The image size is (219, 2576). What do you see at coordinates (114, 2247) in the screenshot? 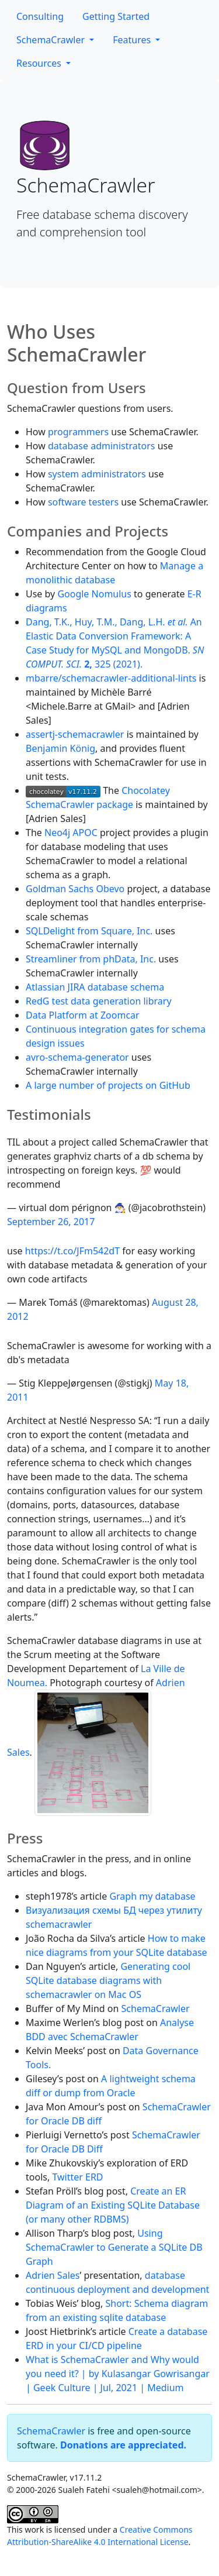
I see `Using SchemaCrawler to Generate a SQLite DB Graph` at bounding box center [114, 2247].